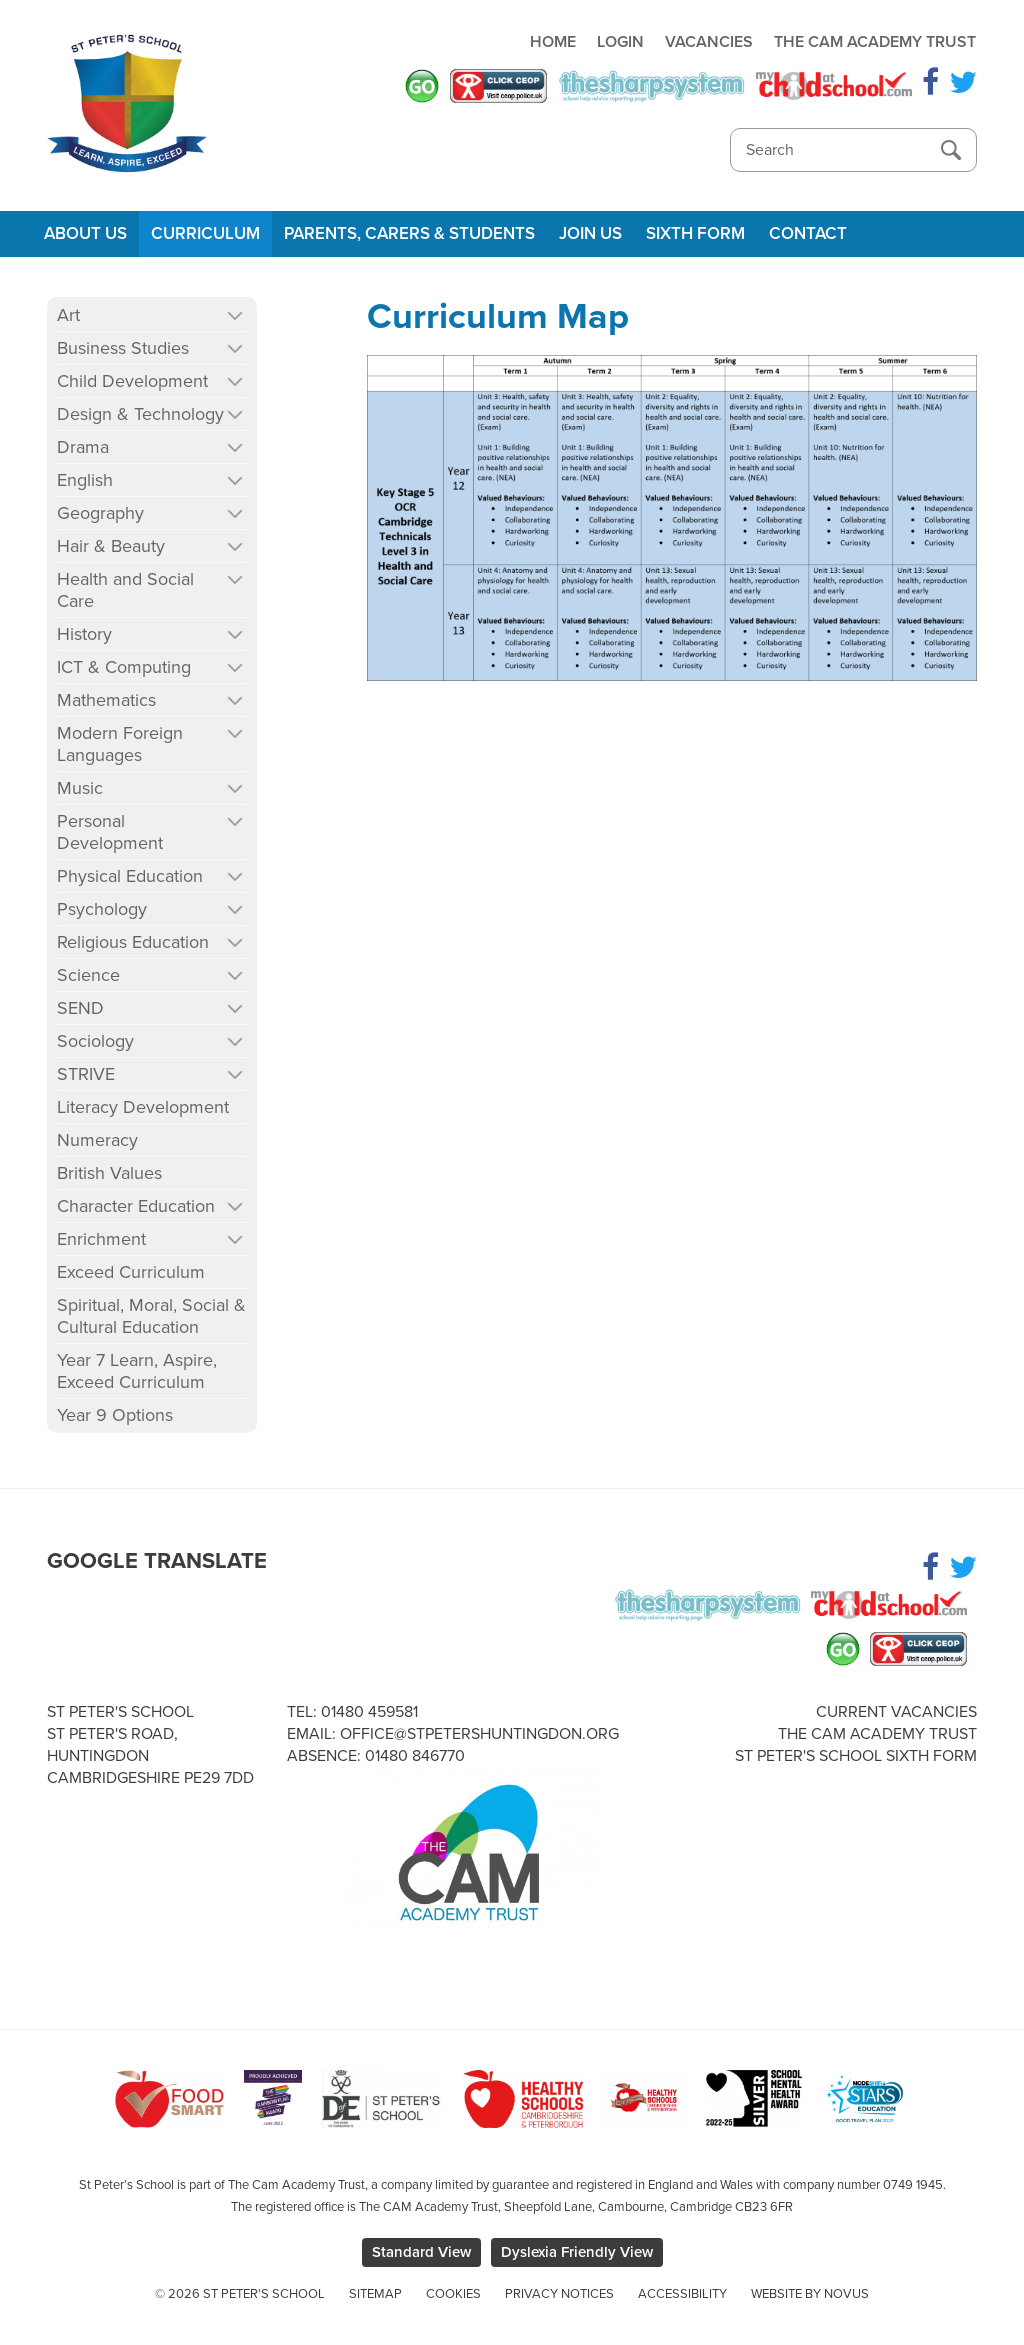  I want to click on Login, so click(620, 42).